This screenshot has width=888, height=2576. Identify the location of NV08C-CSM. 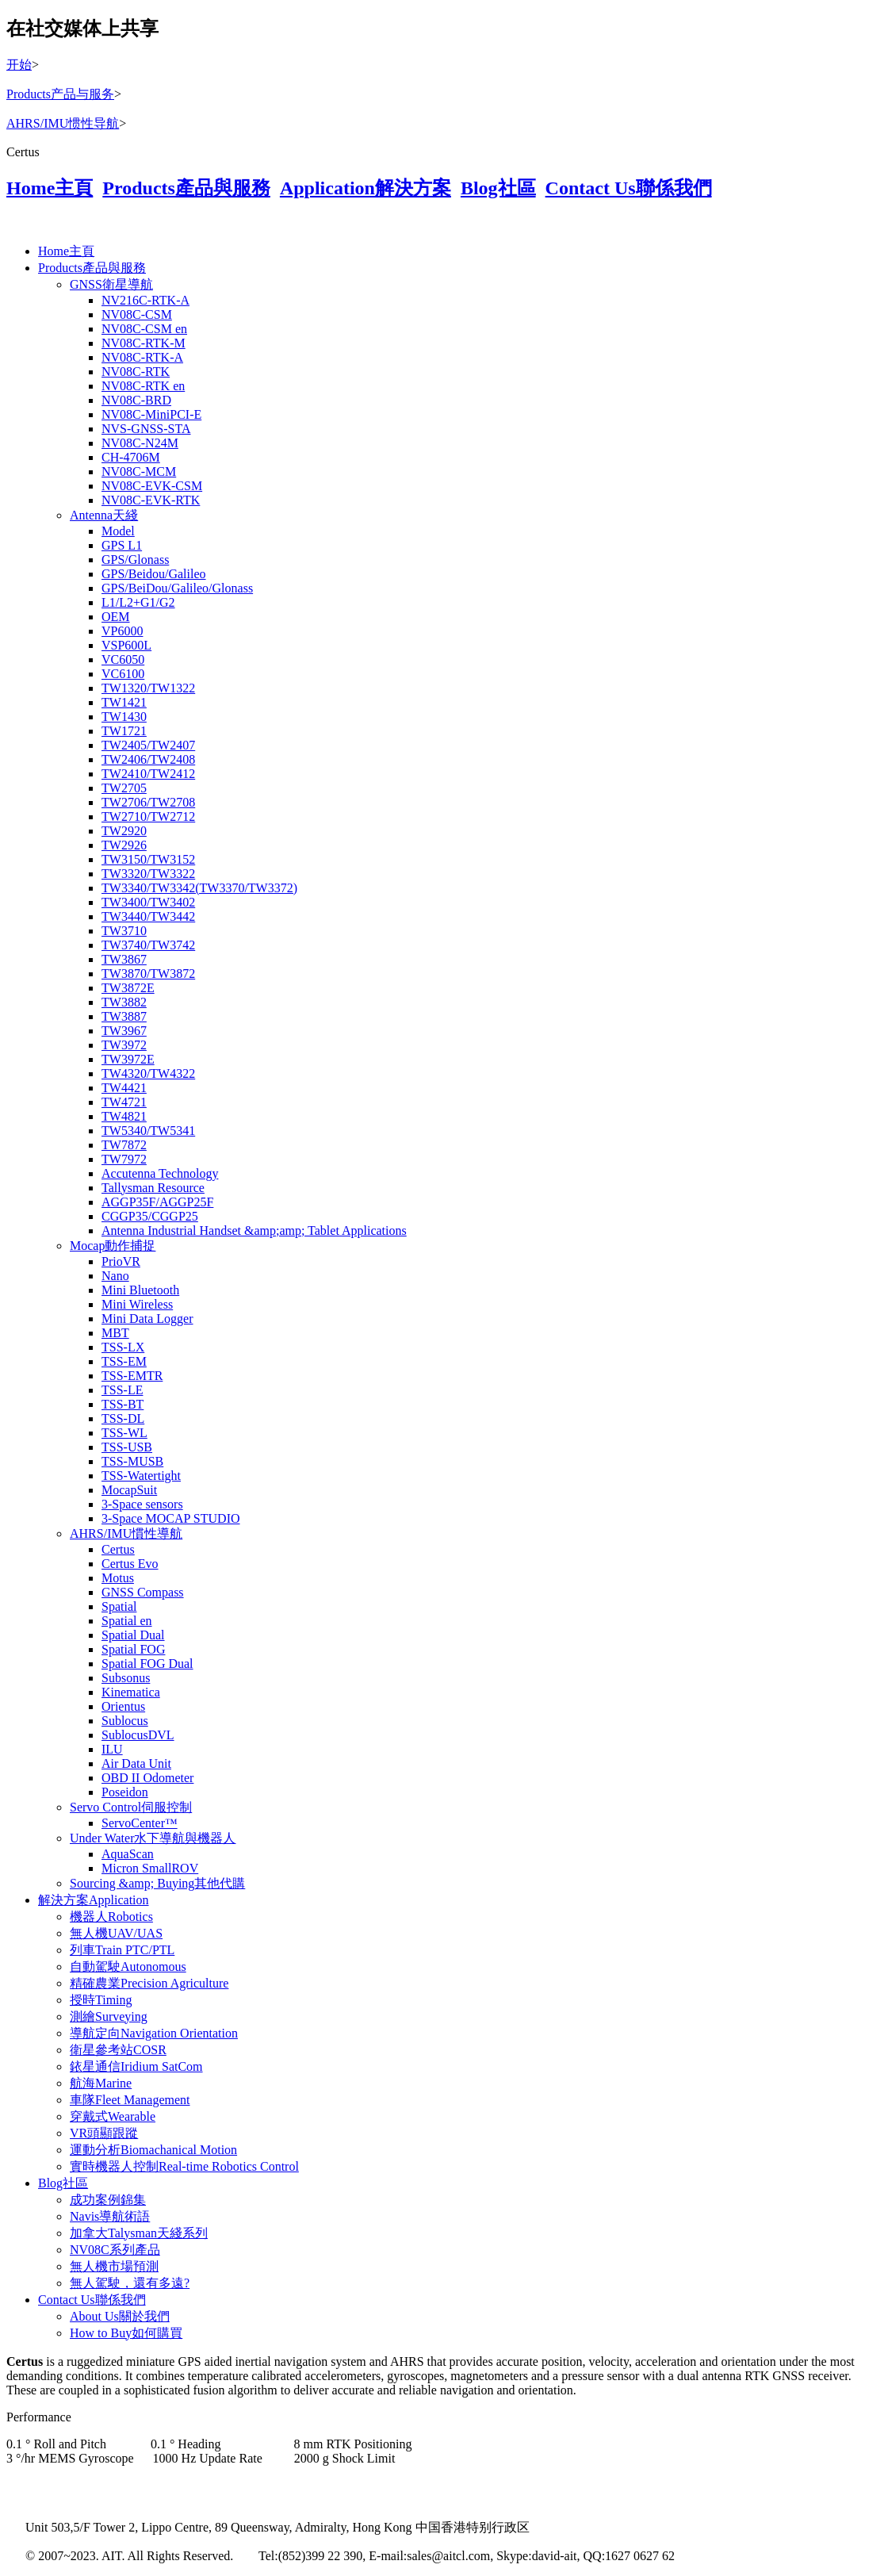
(136, 314).